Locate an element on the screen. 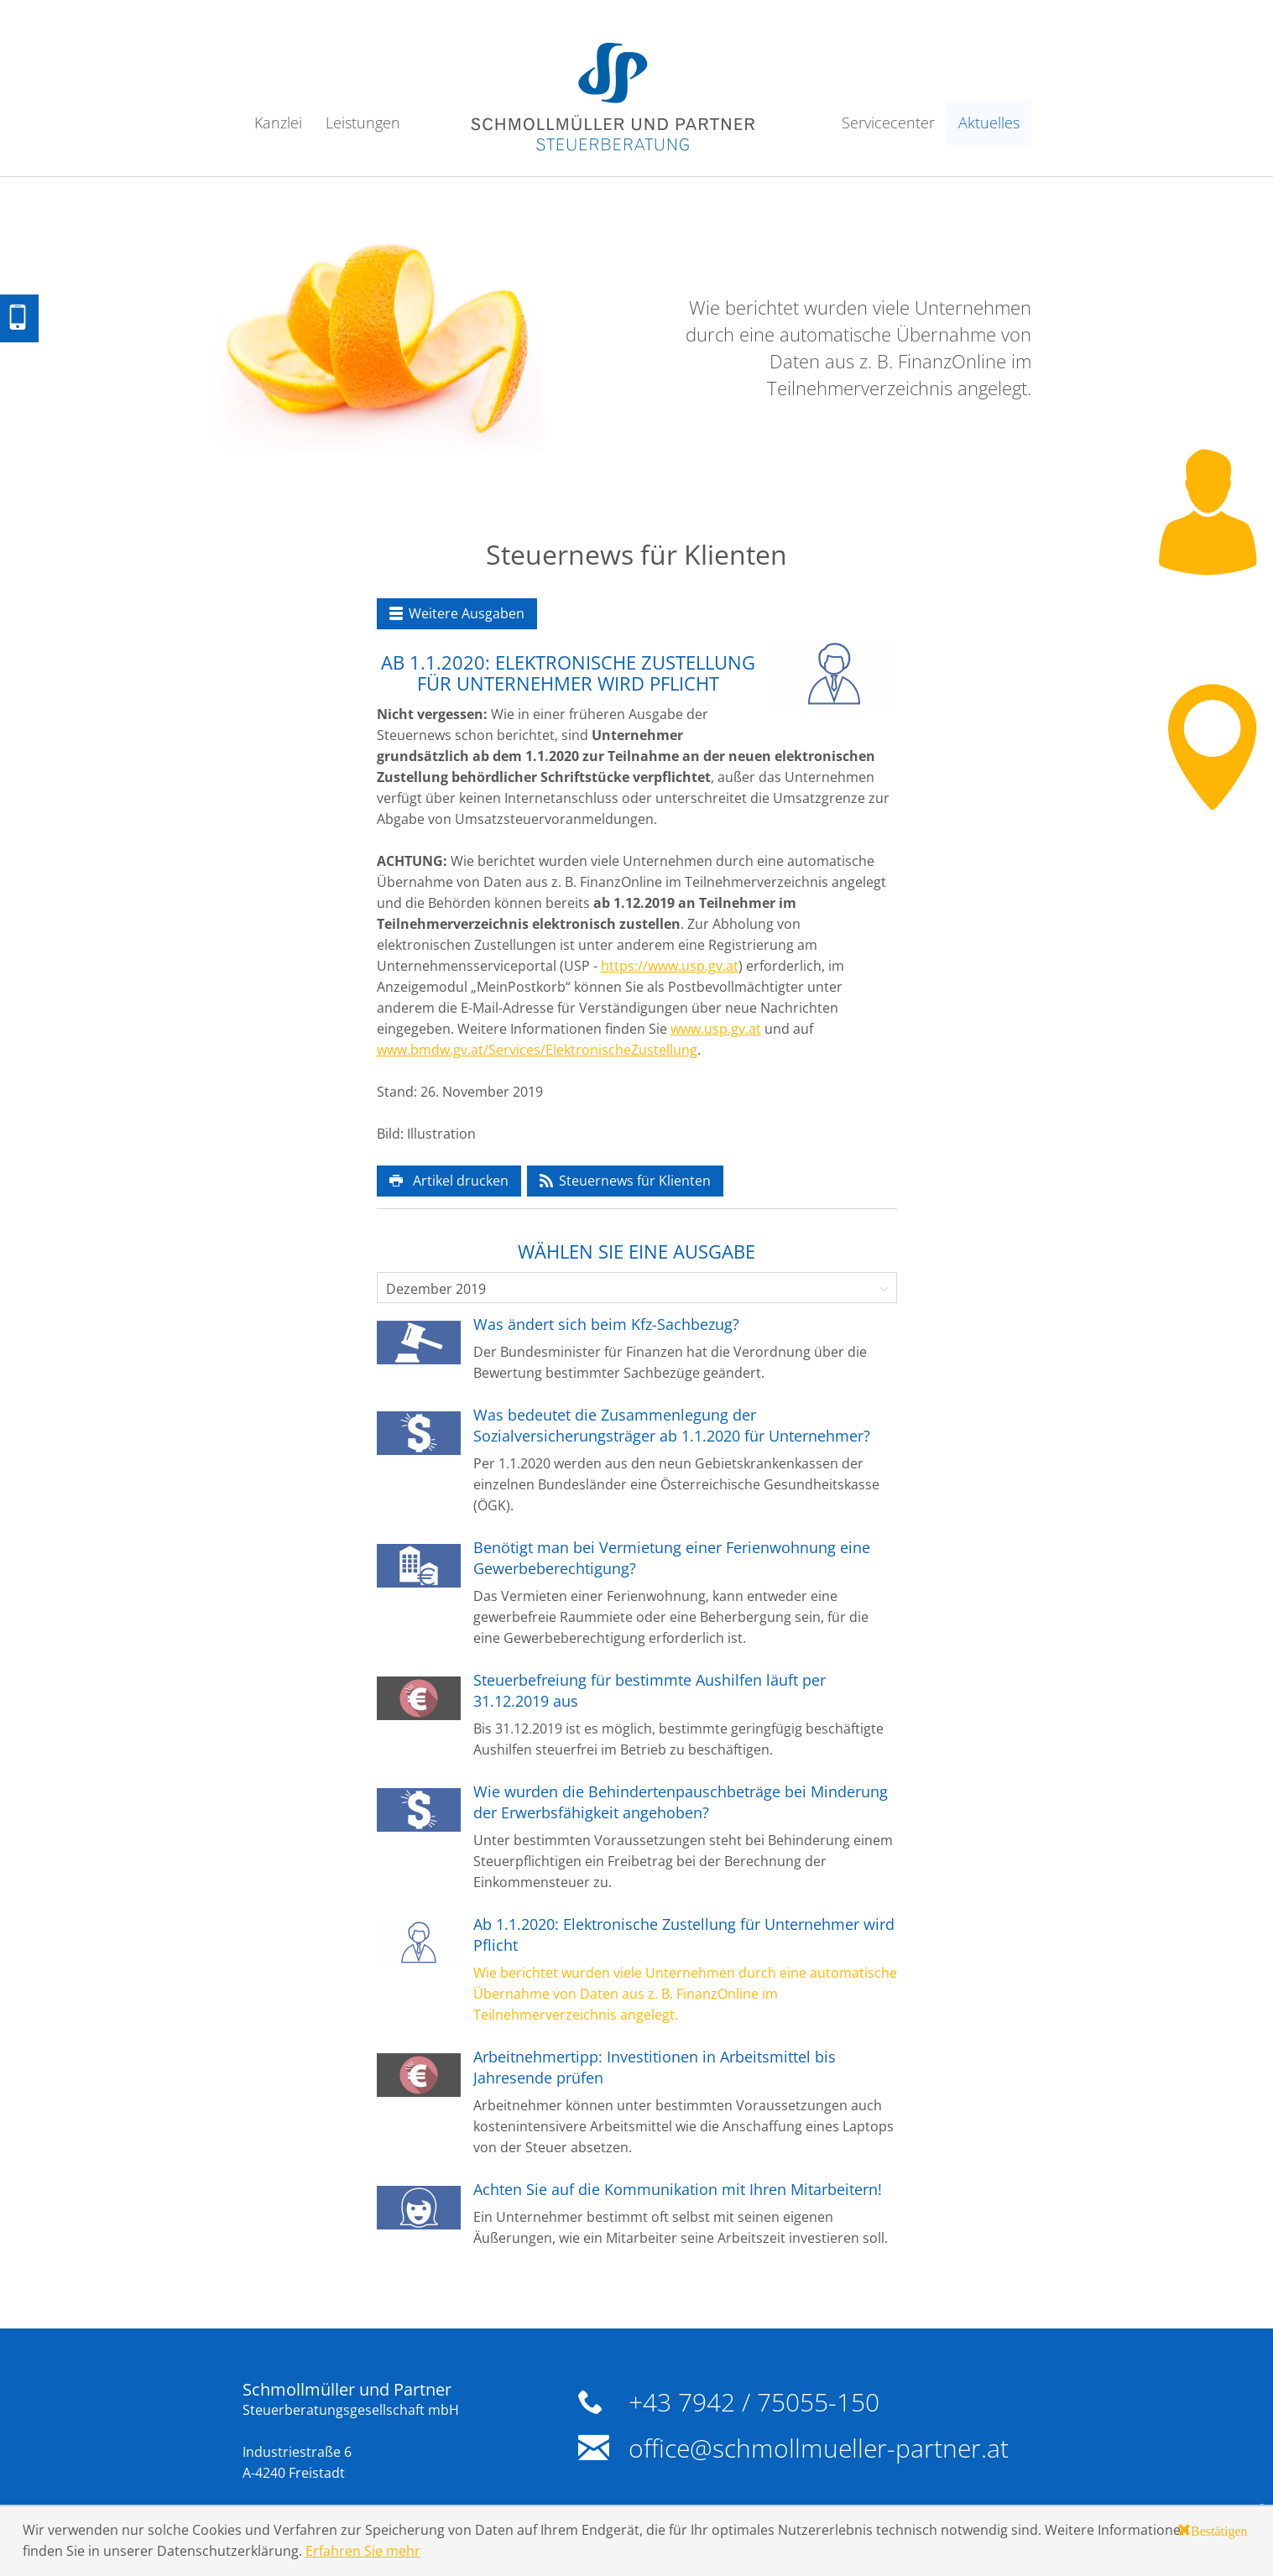 The height and width of the screenshot is (2576, 1273). Leistungen is located at coordinates (363, 122).